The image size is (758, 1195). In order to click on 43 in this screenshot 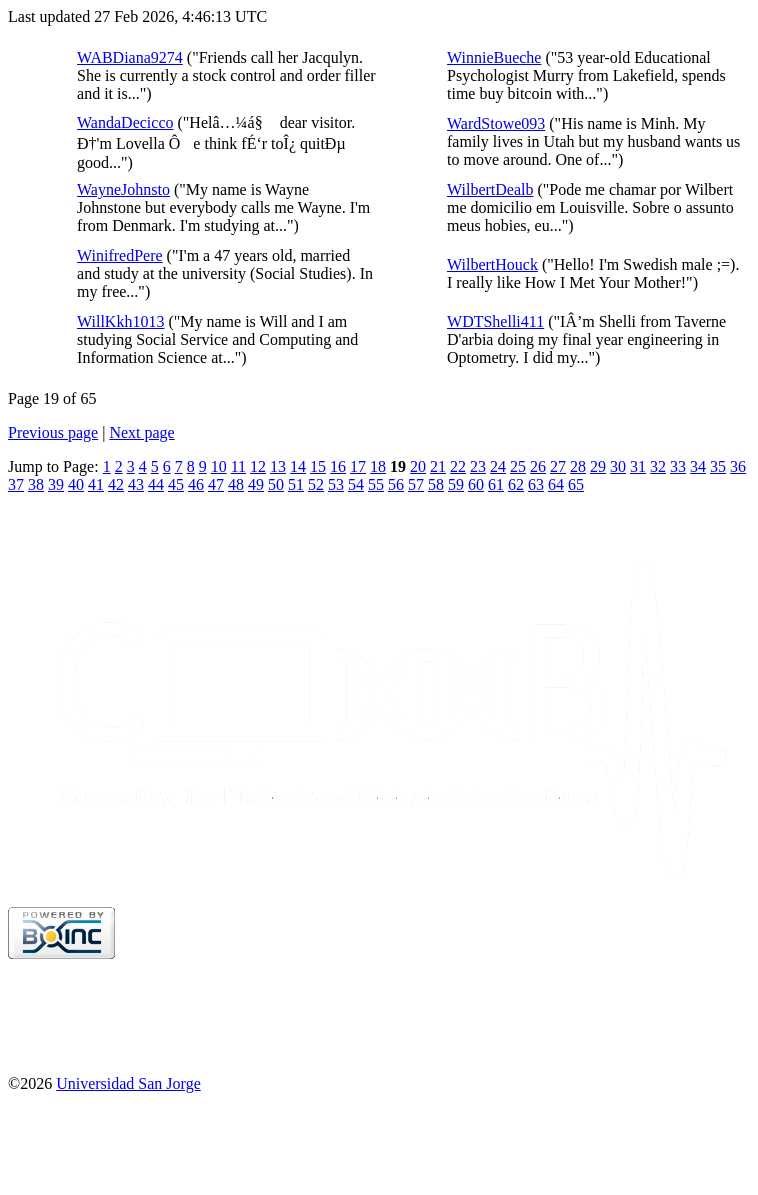, I will do `click(136, 484)`.